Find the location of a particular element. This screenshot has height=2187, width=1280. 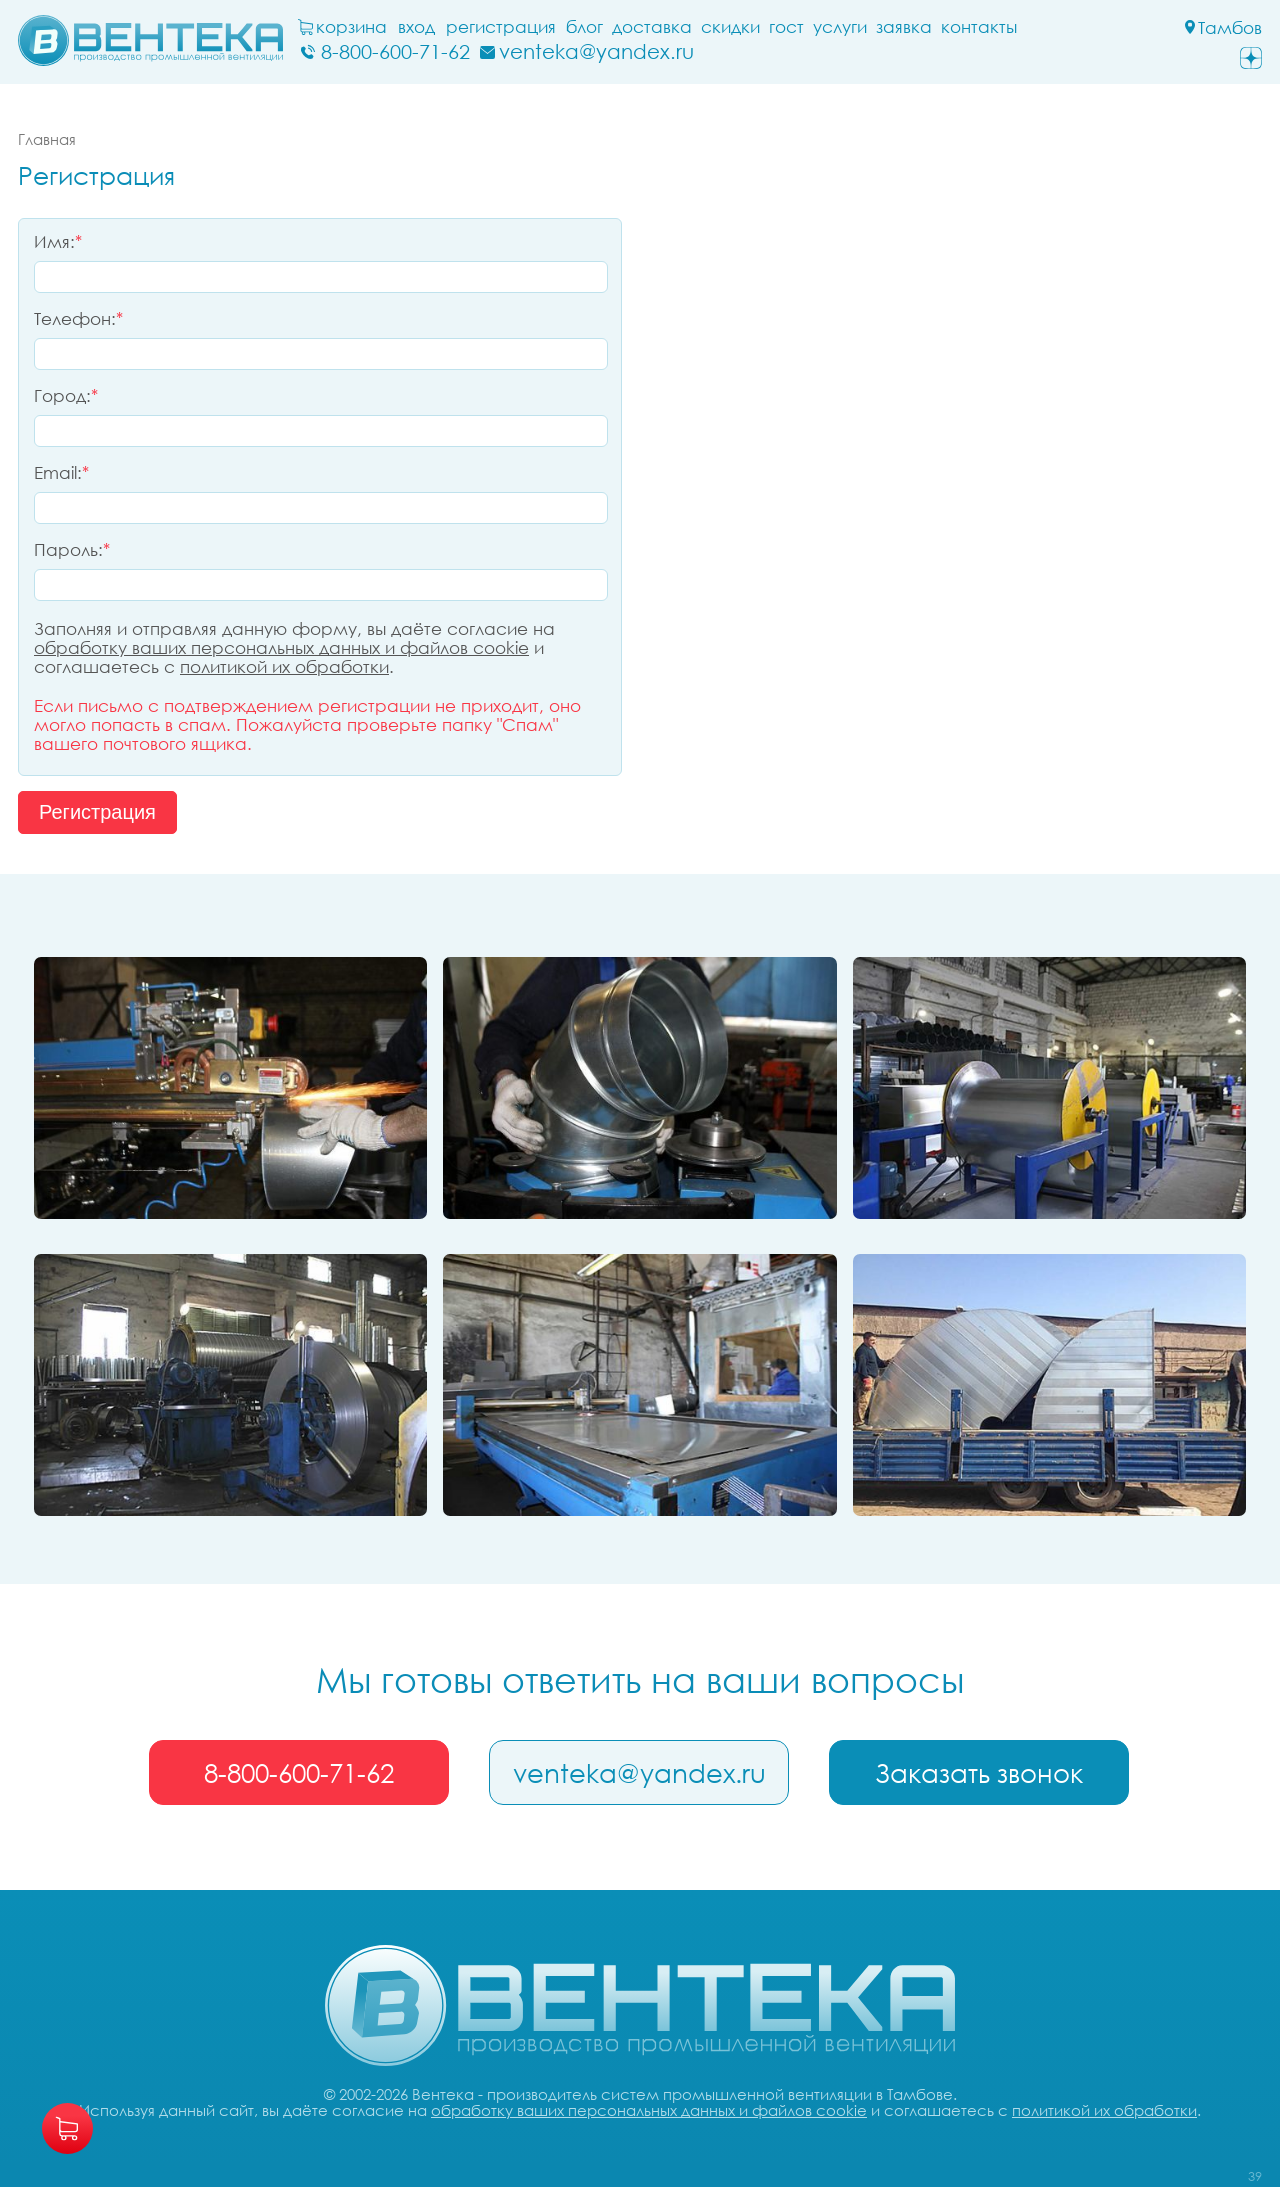

Заказать звонок is located at coordinates (979, 1773).